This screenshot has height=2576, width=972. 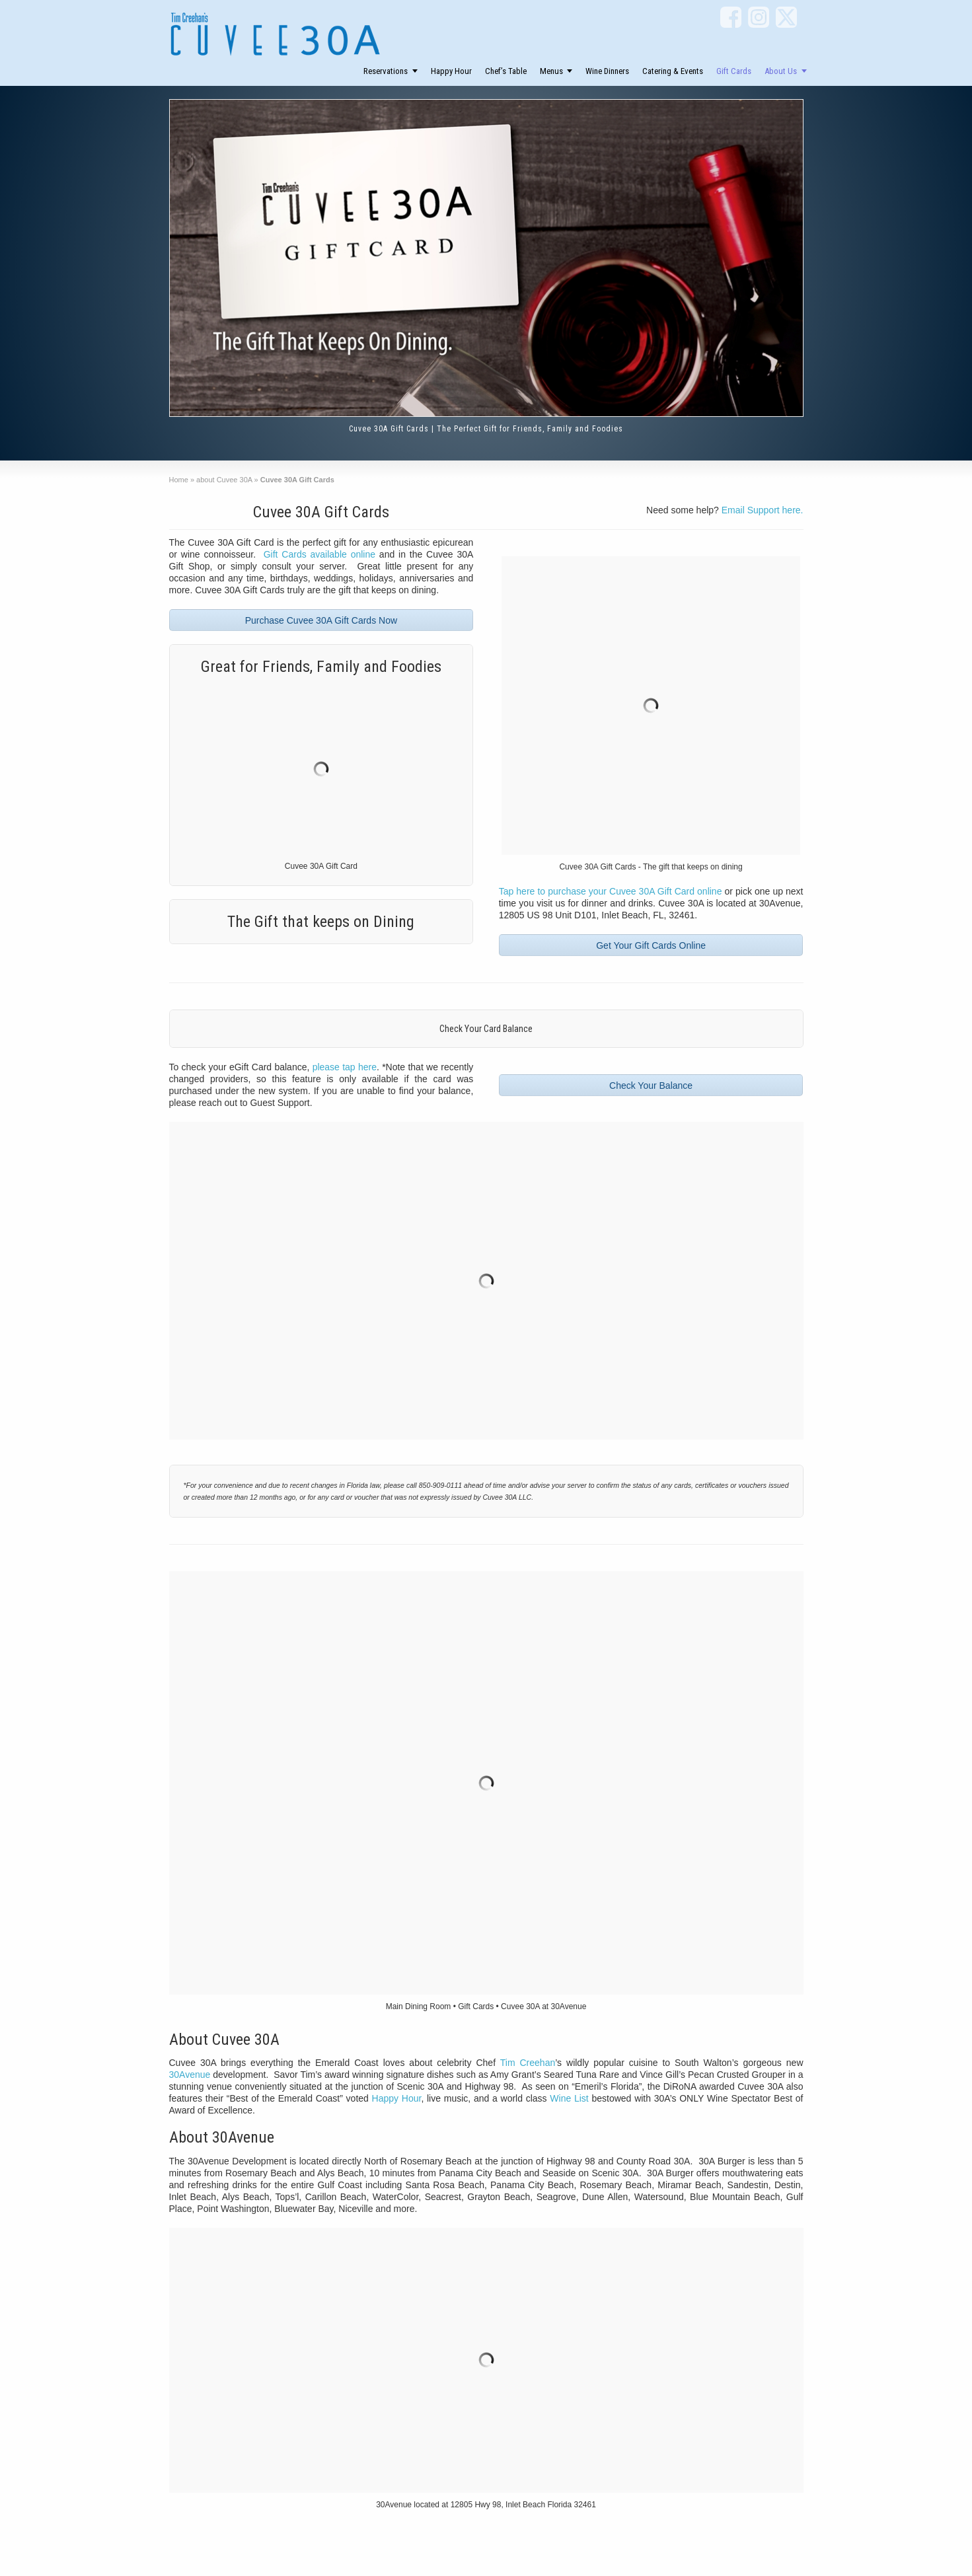 I want to click on Wine List, so click(x=569, y=2098).